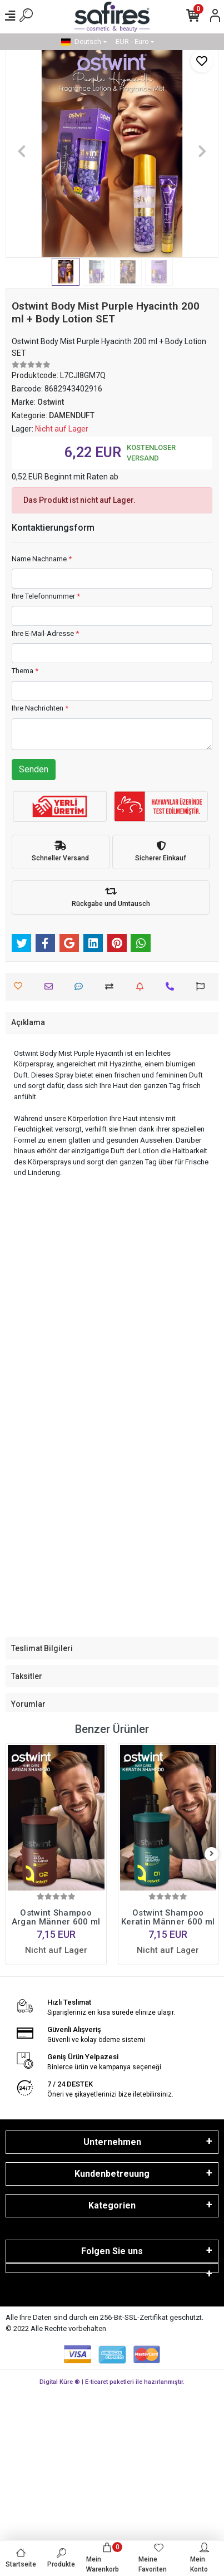 This screenshot has height=2576, width=224. I want to click on Kundenbetreuung, so click(112, 2173).